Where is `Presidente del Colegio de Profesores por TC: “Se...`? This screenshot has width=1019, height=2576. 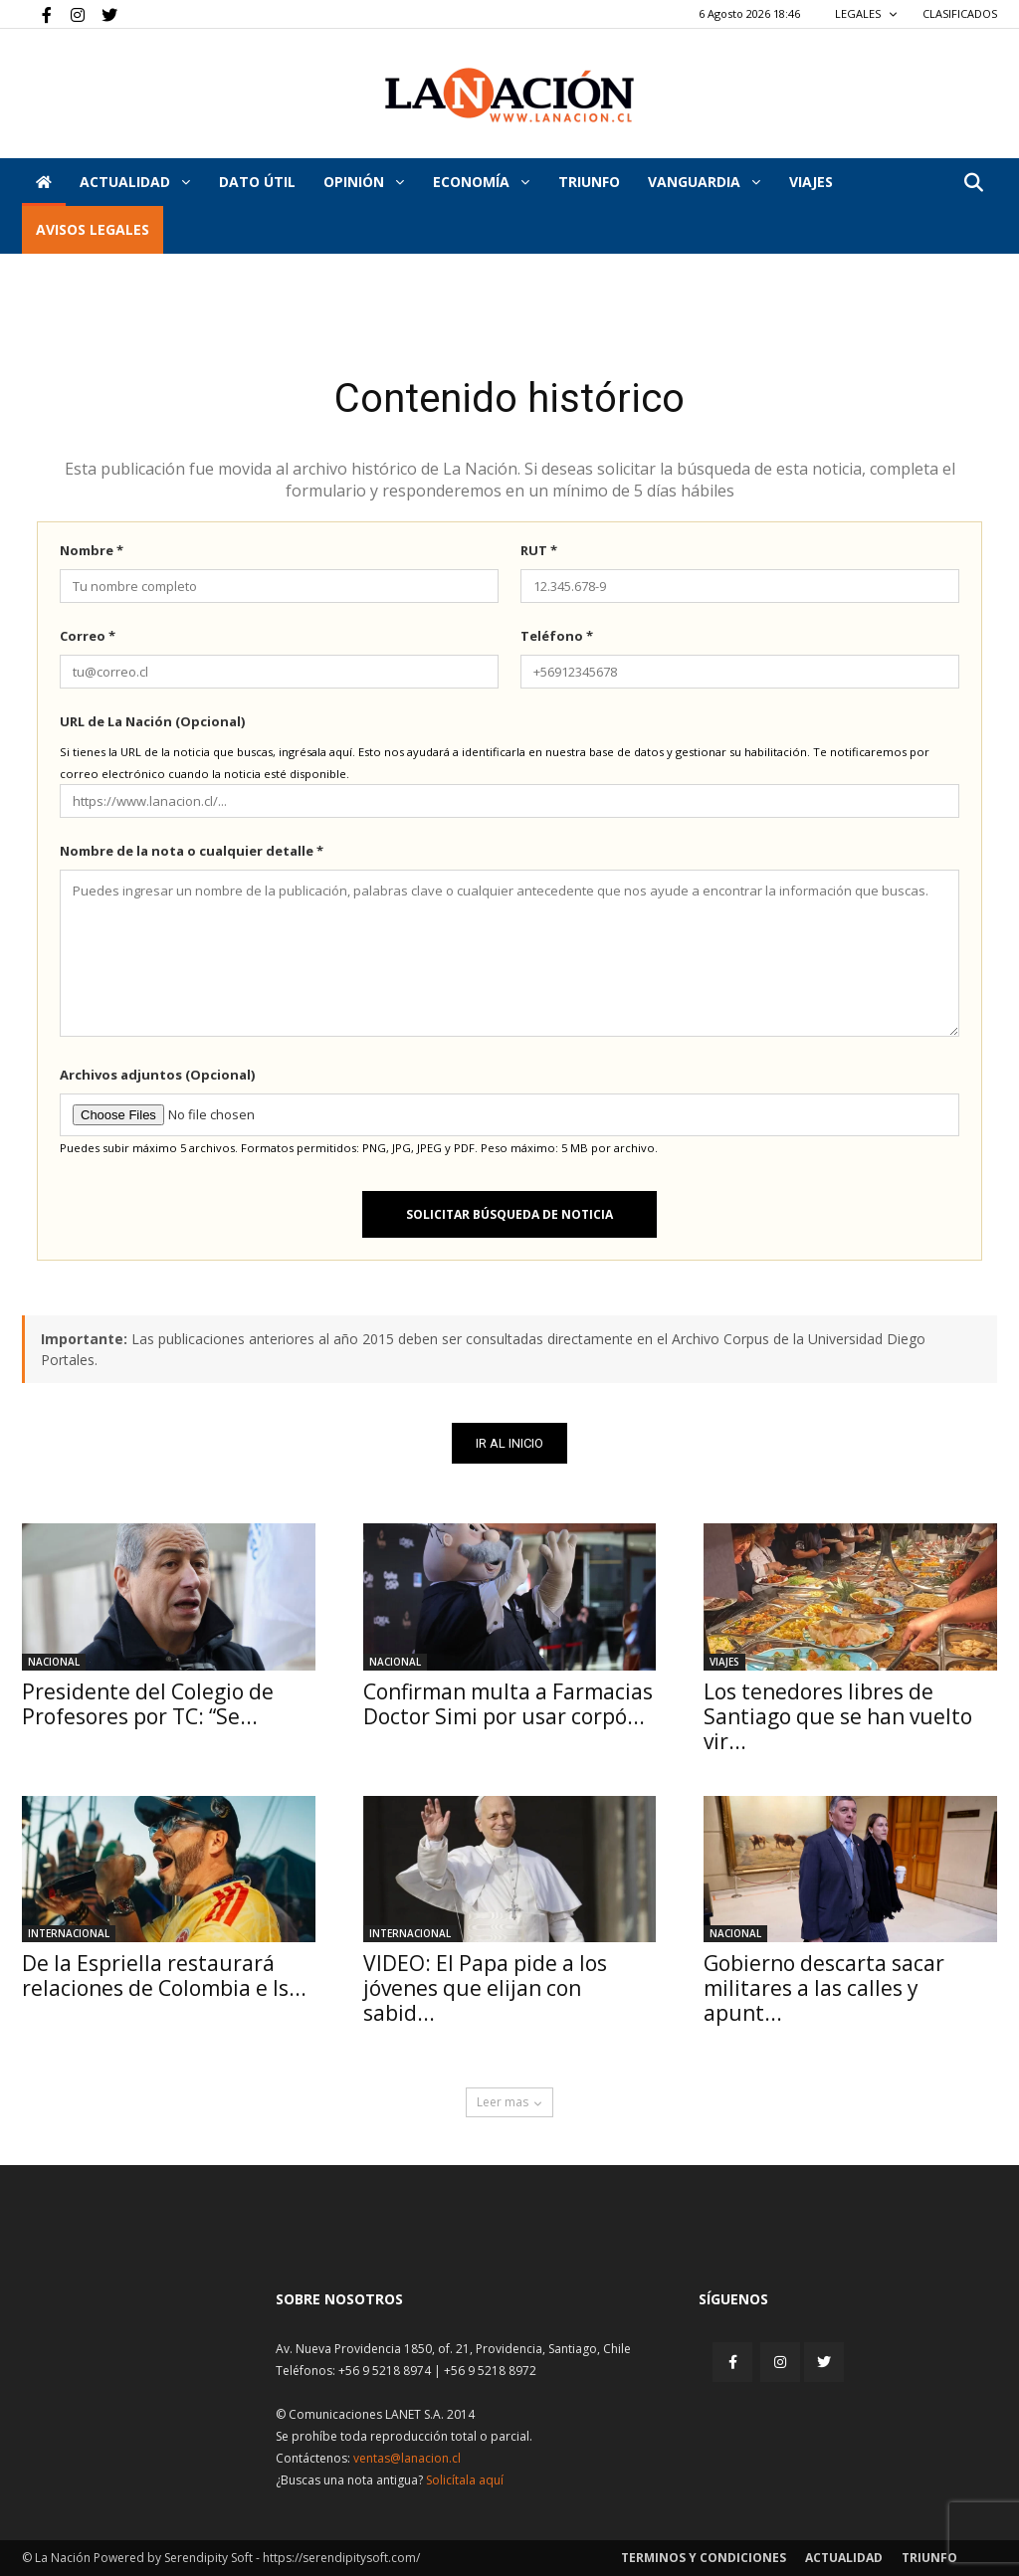 Presidente del Colegio de Profesores por TC: “Se... is located at coordinates (148, 1704).